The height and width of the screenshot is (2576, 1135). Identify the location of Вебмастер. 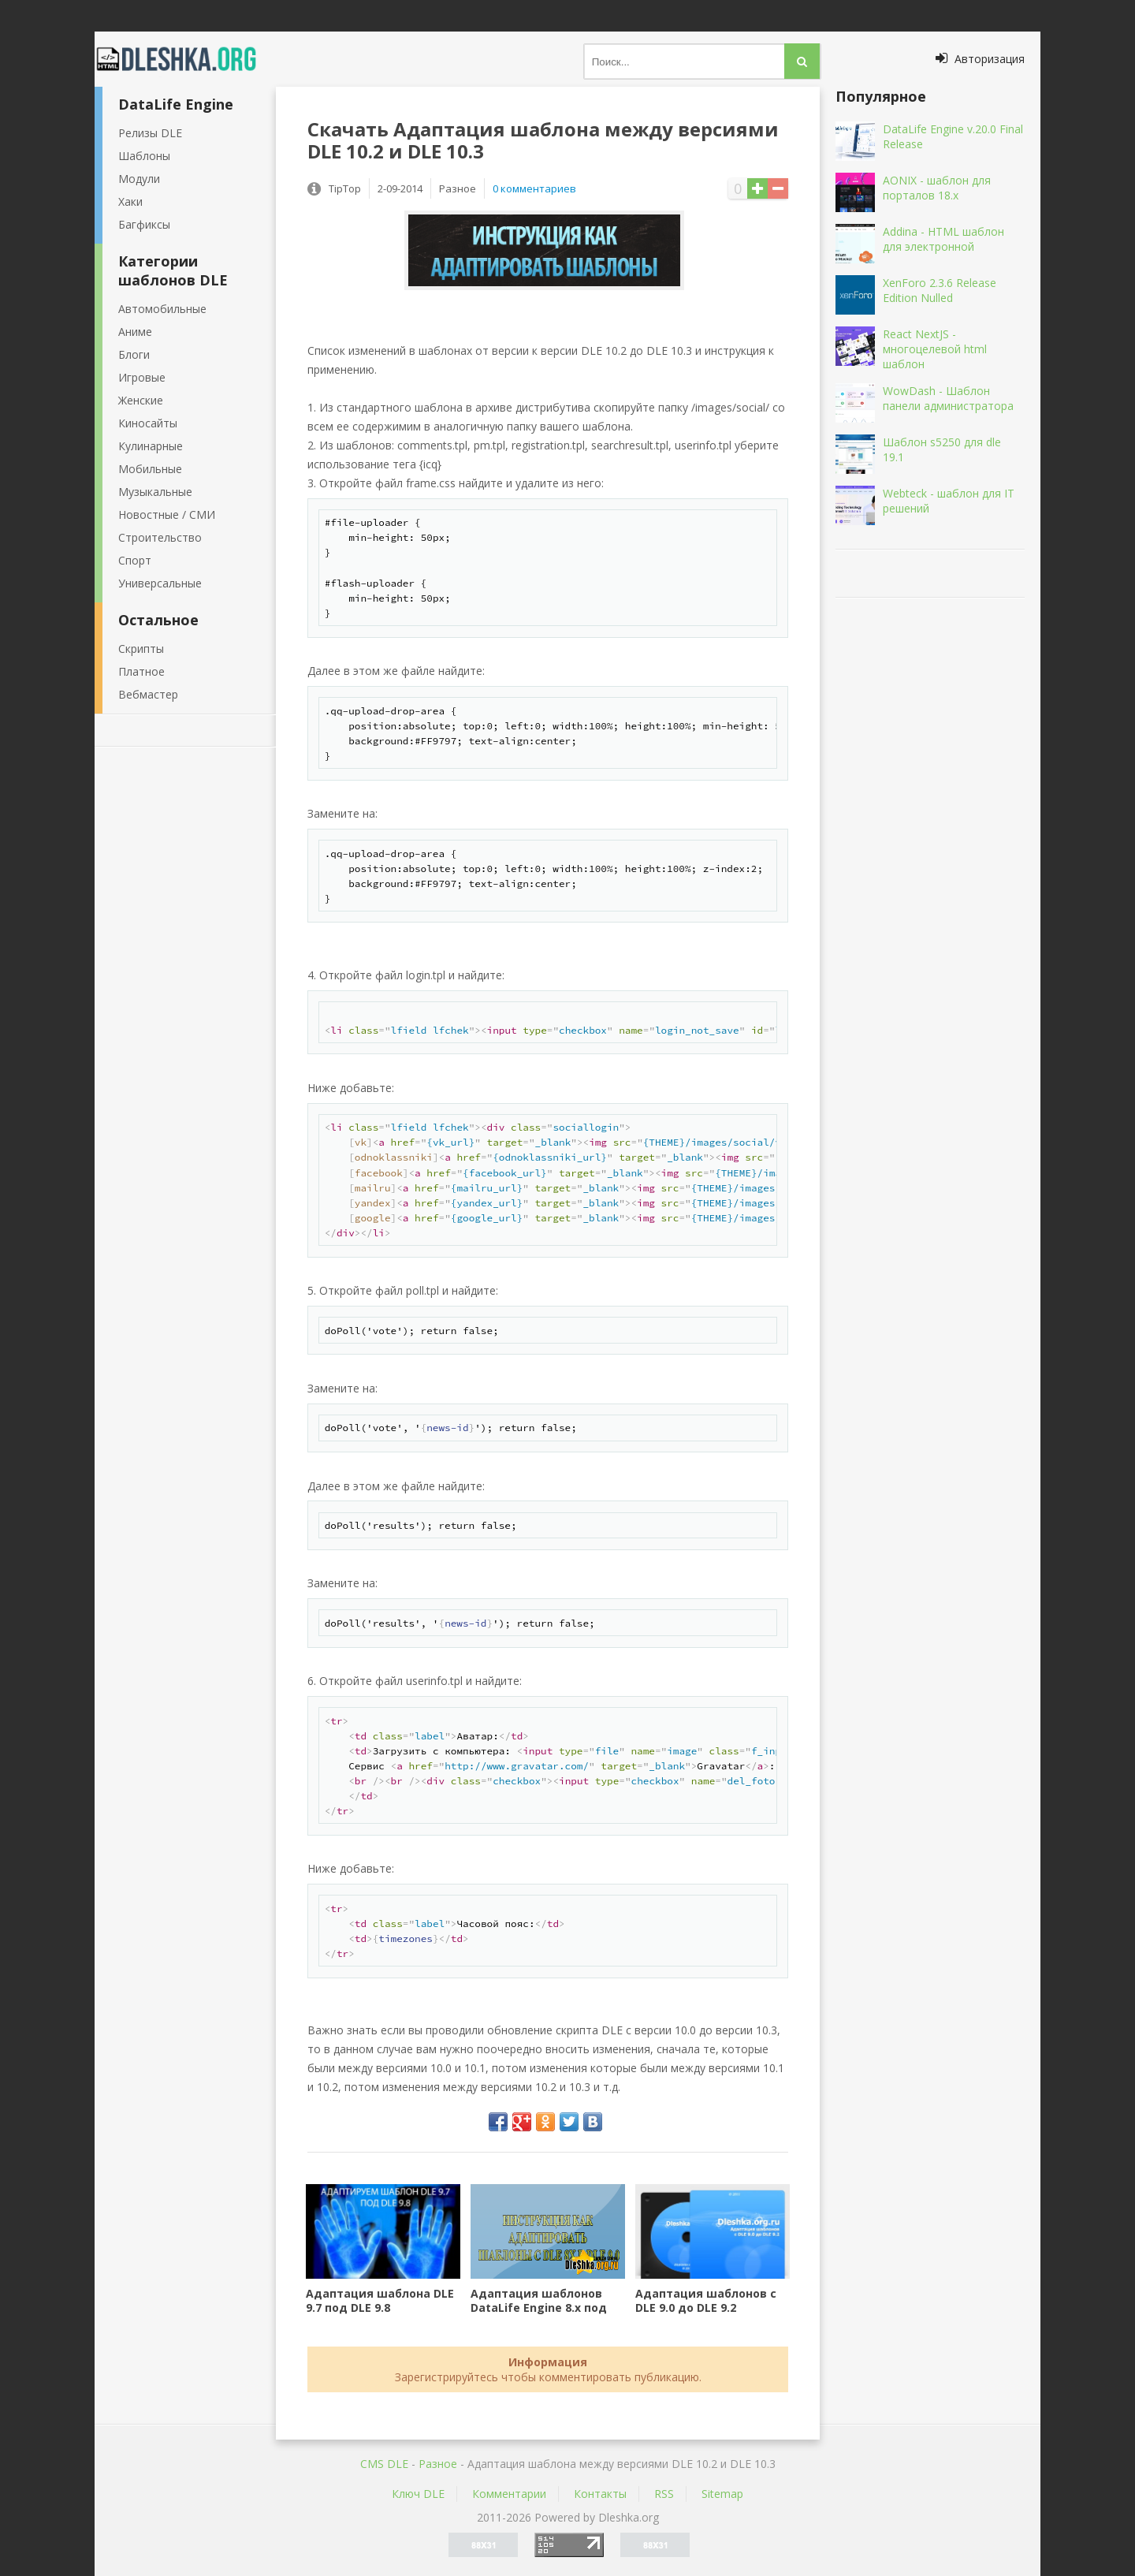
(148, 694).